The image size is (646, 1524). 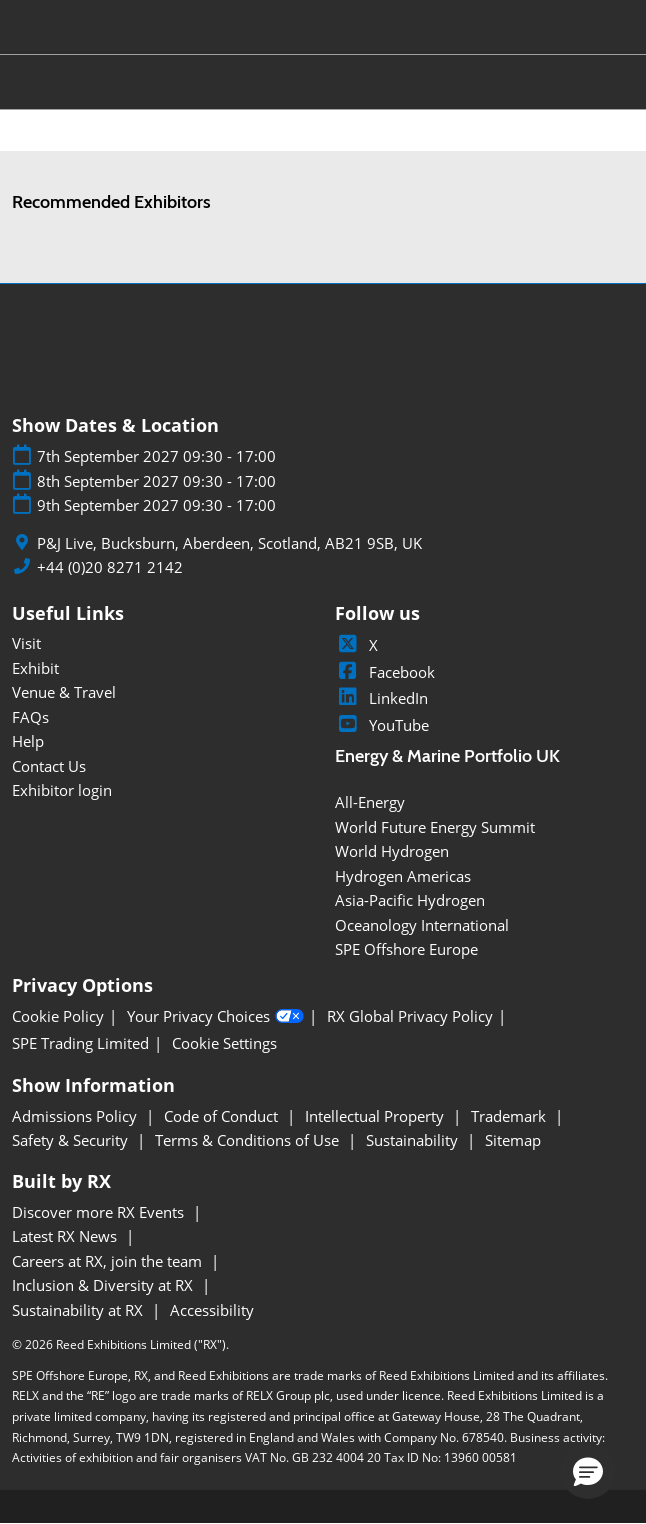 I want to click on SPE Trading Limited, so click(x=80, y=1043).